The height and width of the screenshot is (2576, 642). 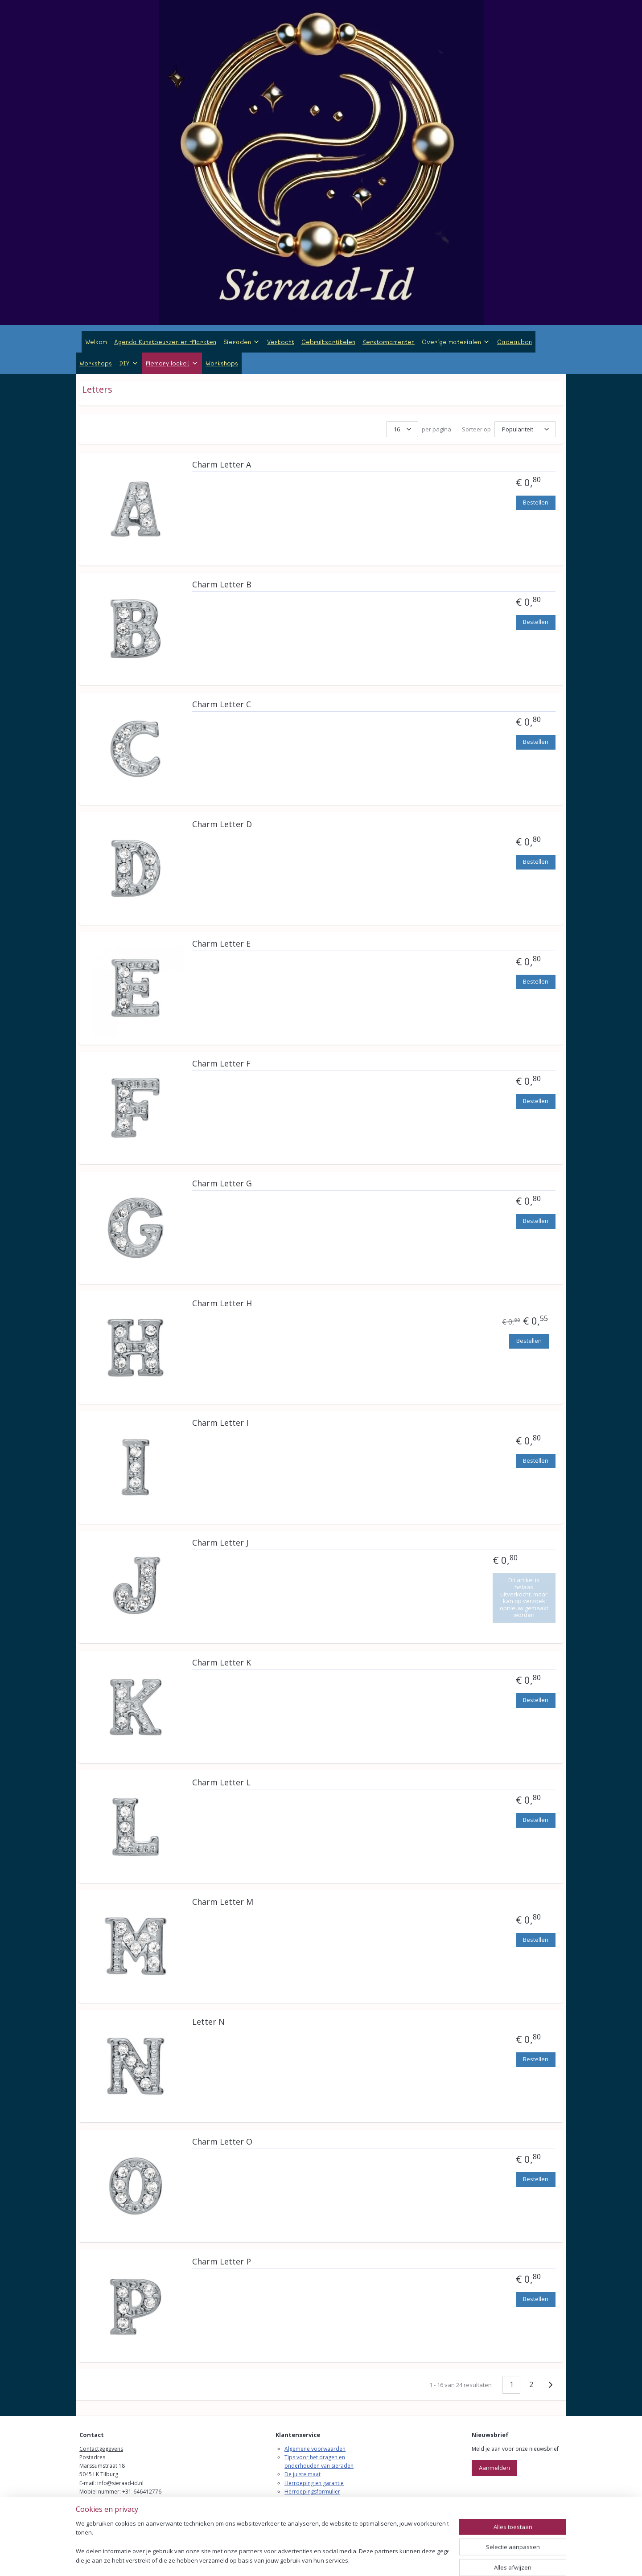 I want to click on [Sorteer op], so click(x=525, y=429).